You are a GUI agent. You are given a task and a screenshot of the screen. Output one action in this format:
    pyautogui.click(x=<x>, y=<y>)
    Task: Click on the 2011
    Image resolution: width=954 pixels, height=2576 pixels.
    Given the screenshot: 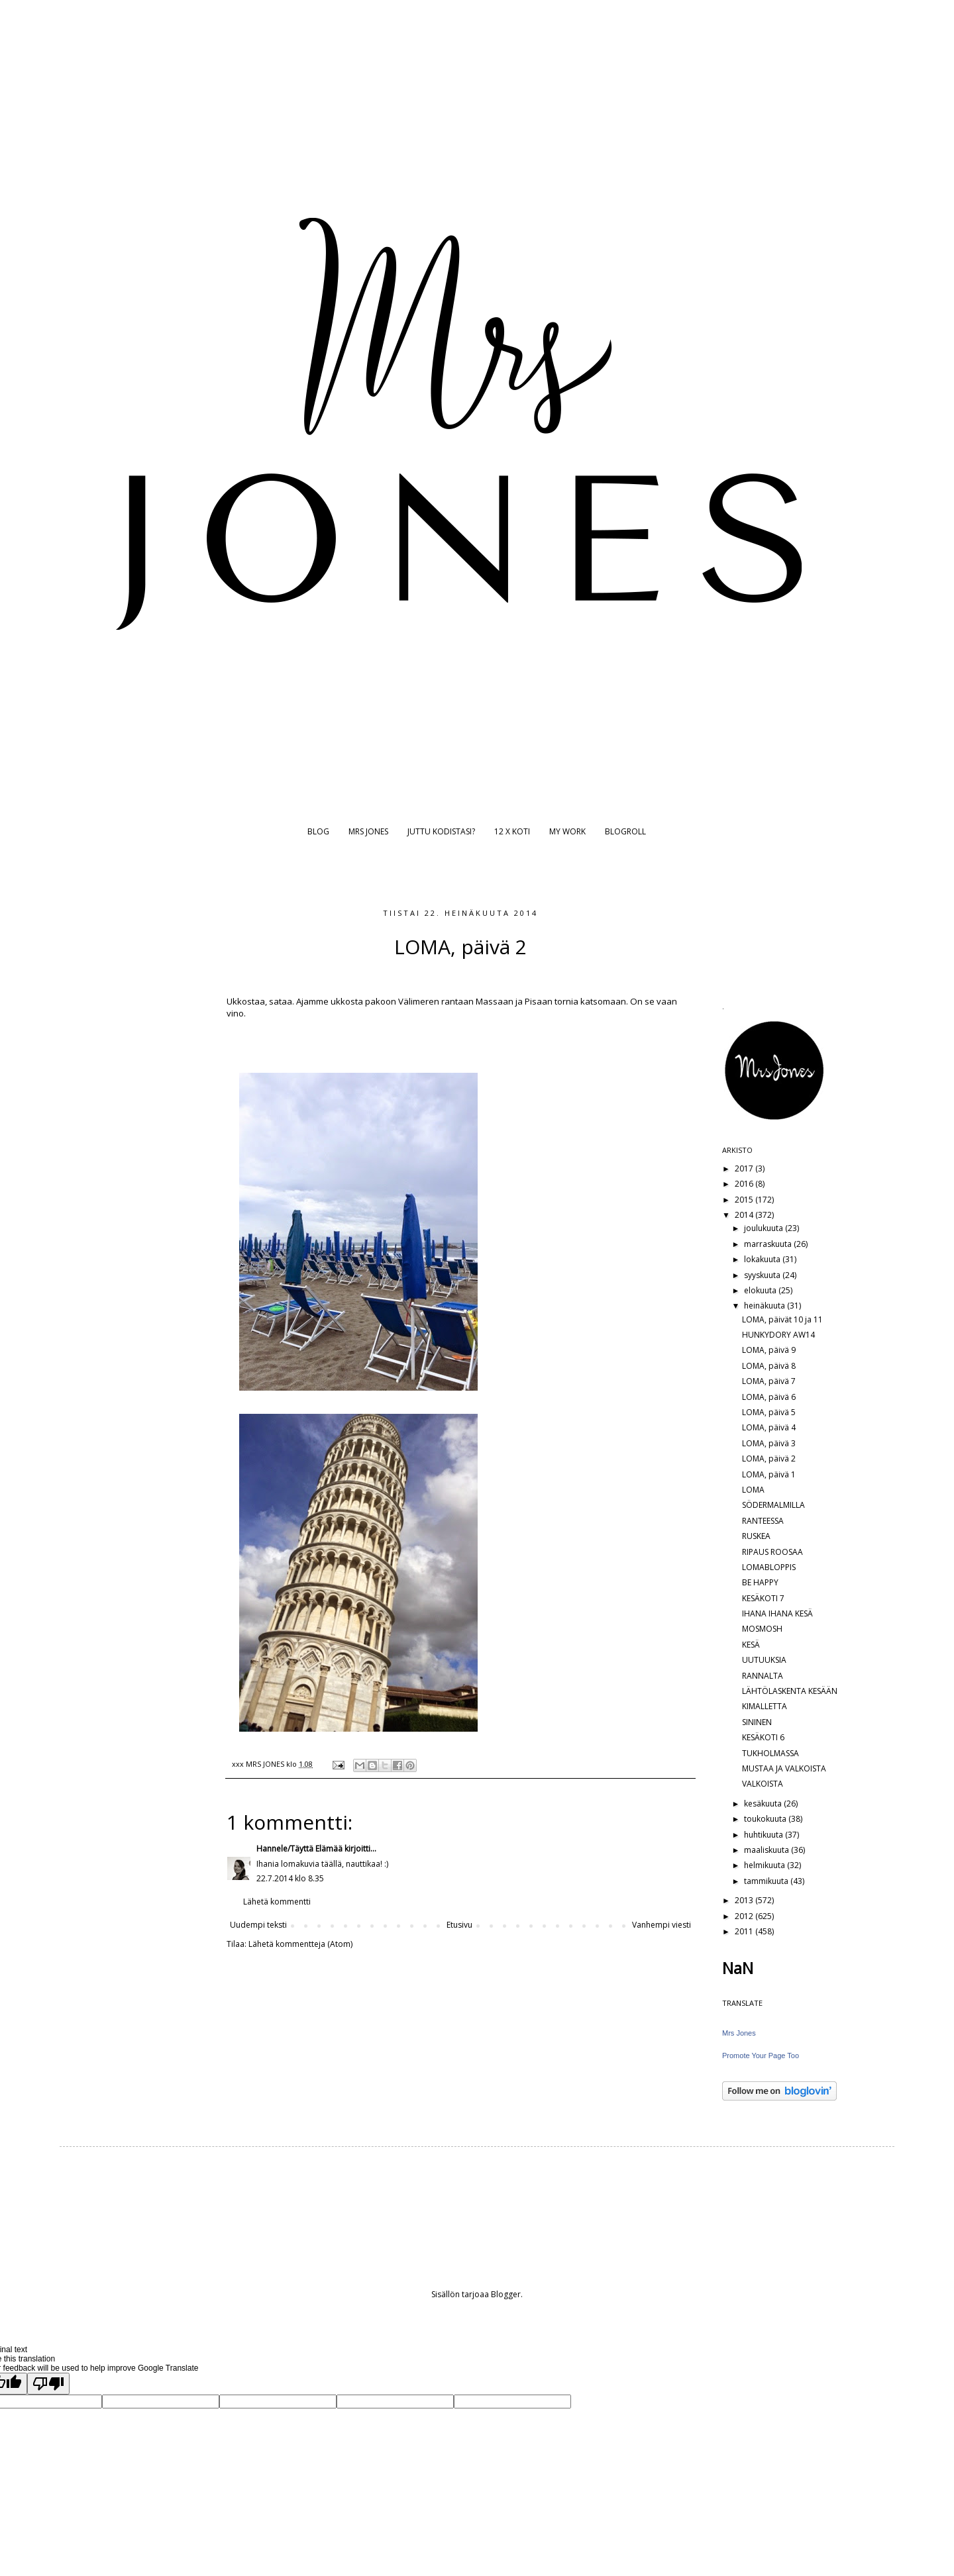 What is the action you would take?
    pyautogui.click(x=745, y=1931)
    